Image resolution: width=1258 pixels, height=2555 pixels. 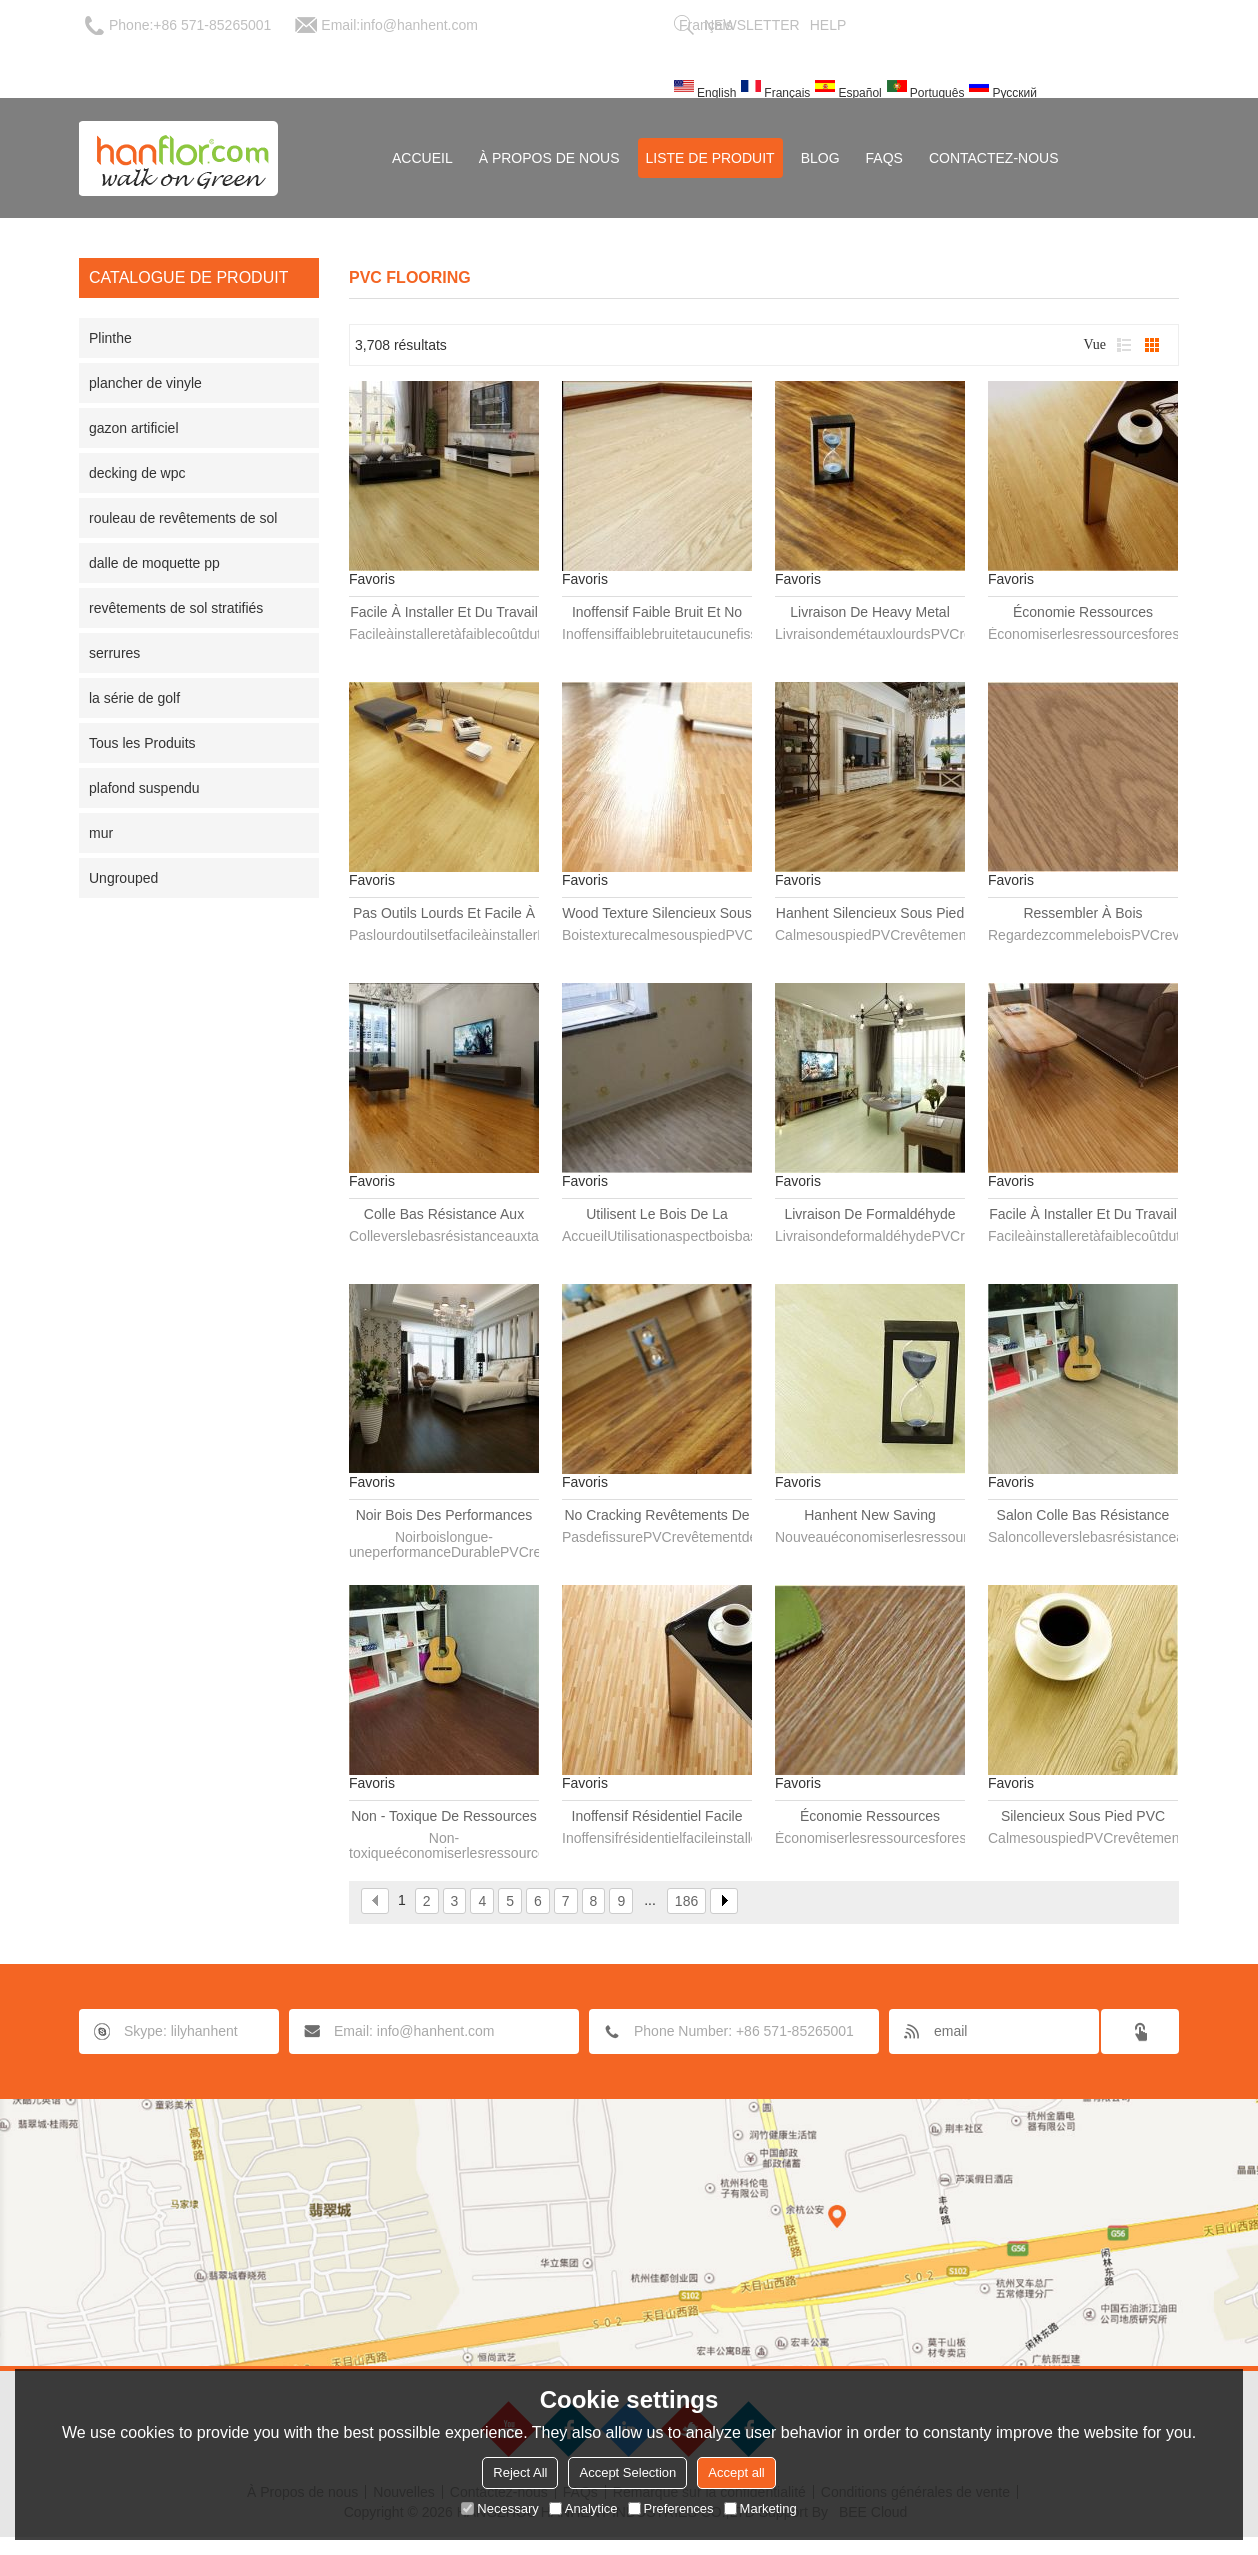 I want to click on Utilisent le bois de la maison regarder bas prix PVC plancher planche, so click(x=656, y=1215).